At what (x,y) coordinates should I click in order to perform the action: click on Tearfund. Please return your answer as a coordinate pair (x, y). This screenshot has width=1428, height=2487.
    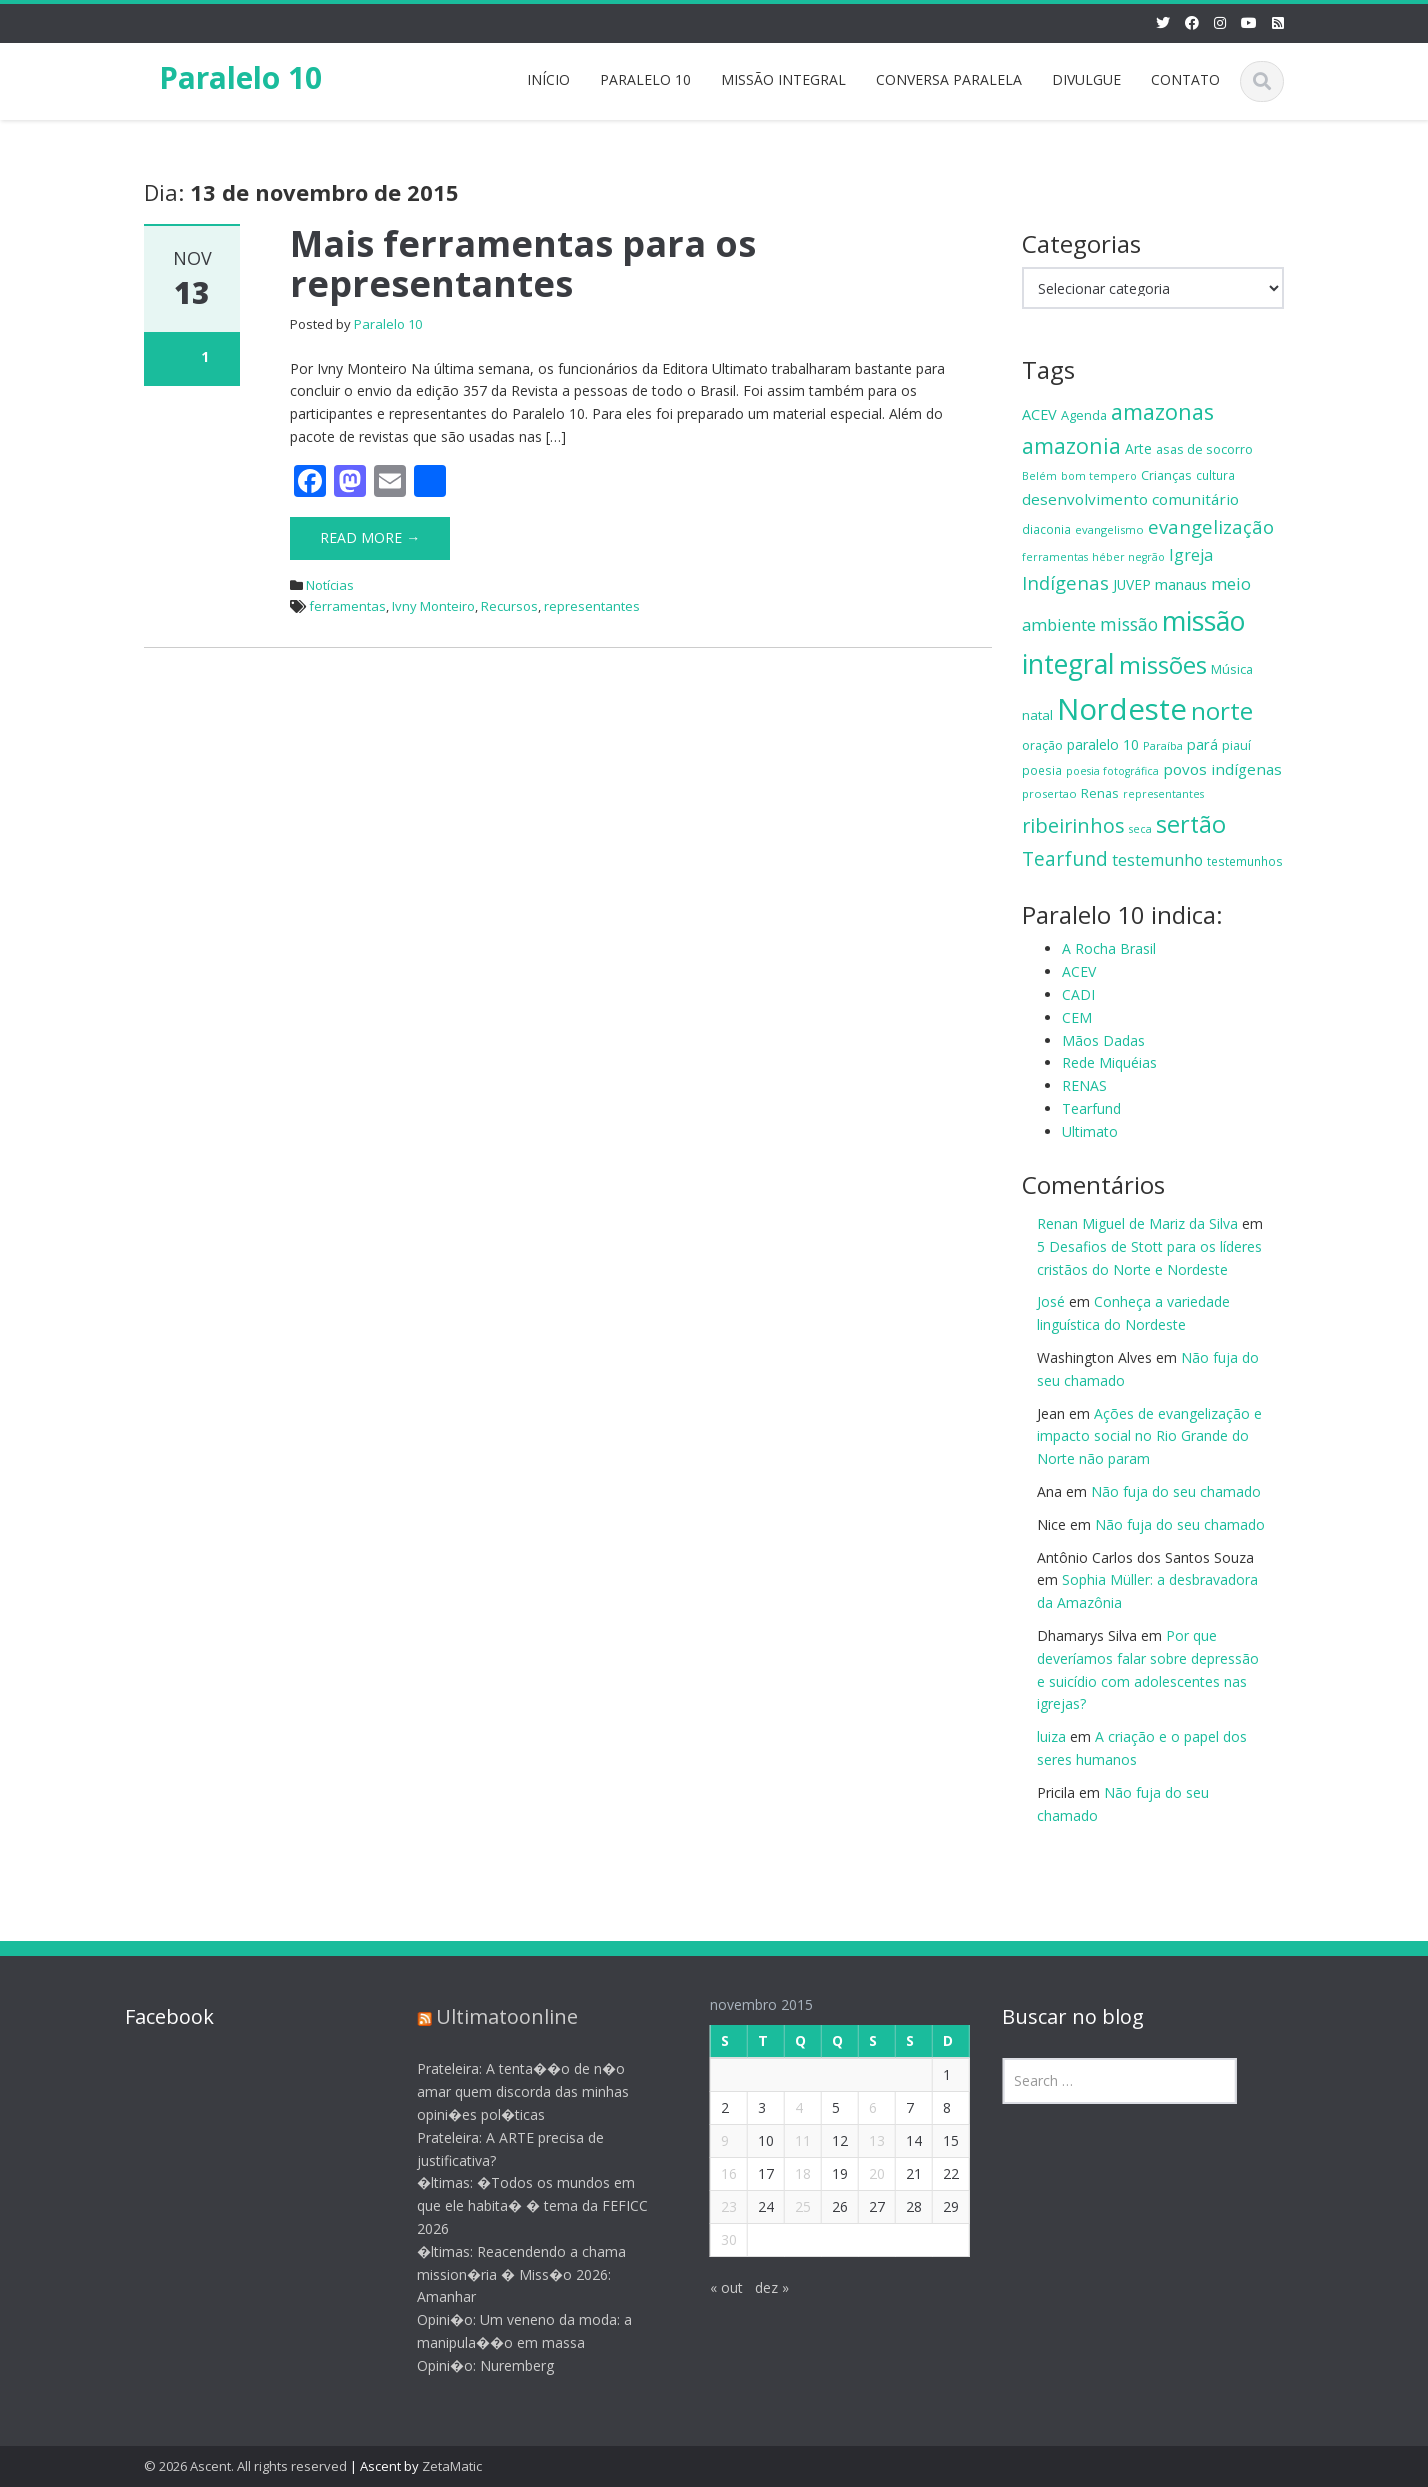
    Looking at the image, I should click on (1091, 1108).